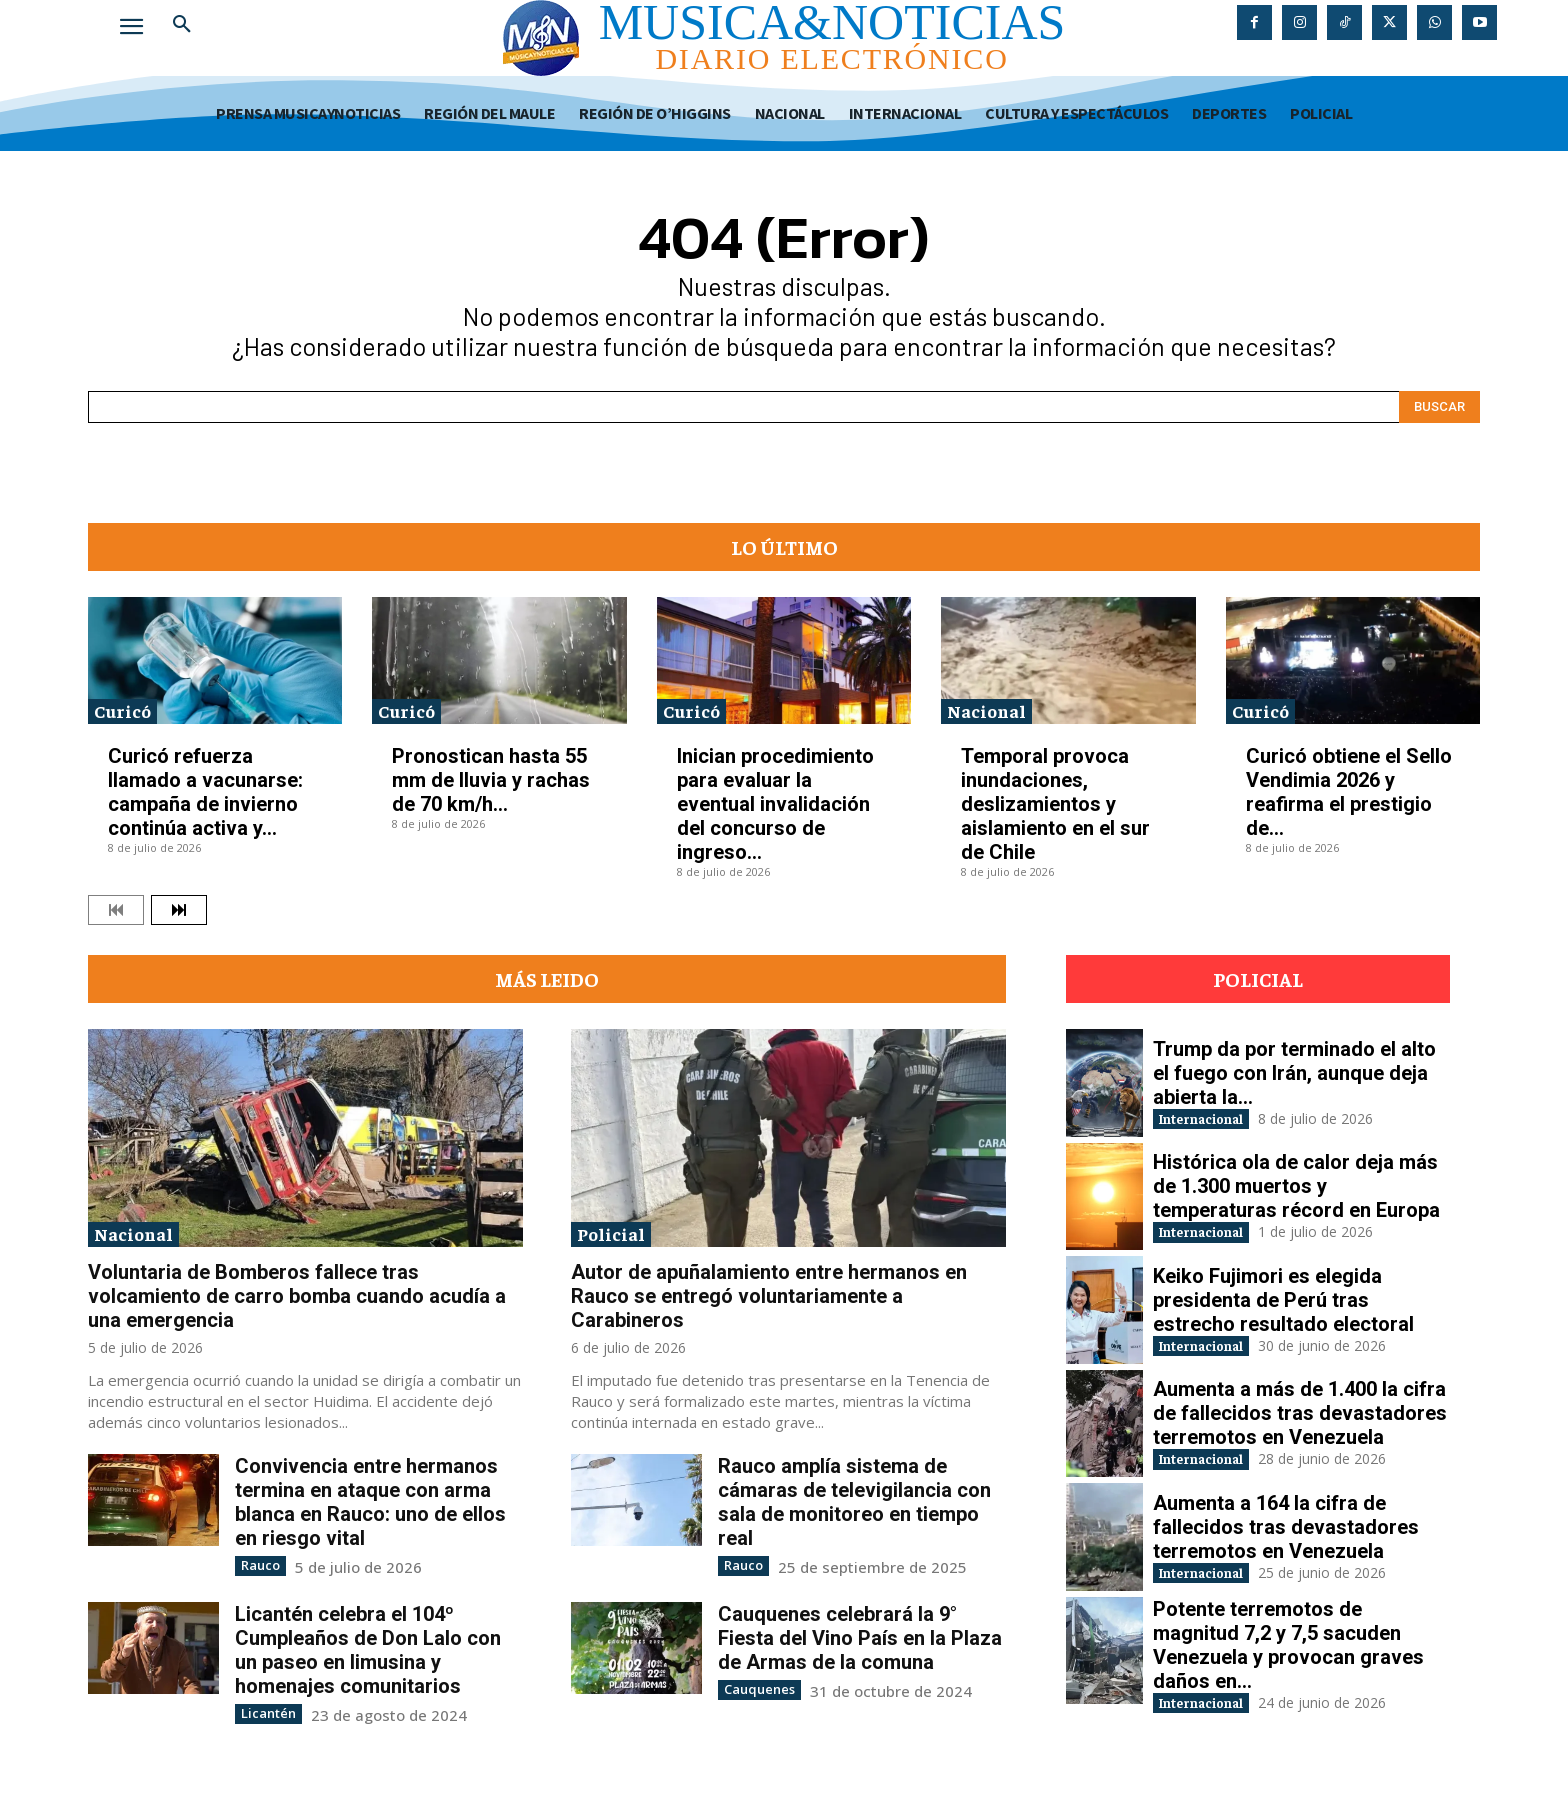  Describe the element at coordinates (122, 710) in the screenshot. I see `Curicó` at that location.